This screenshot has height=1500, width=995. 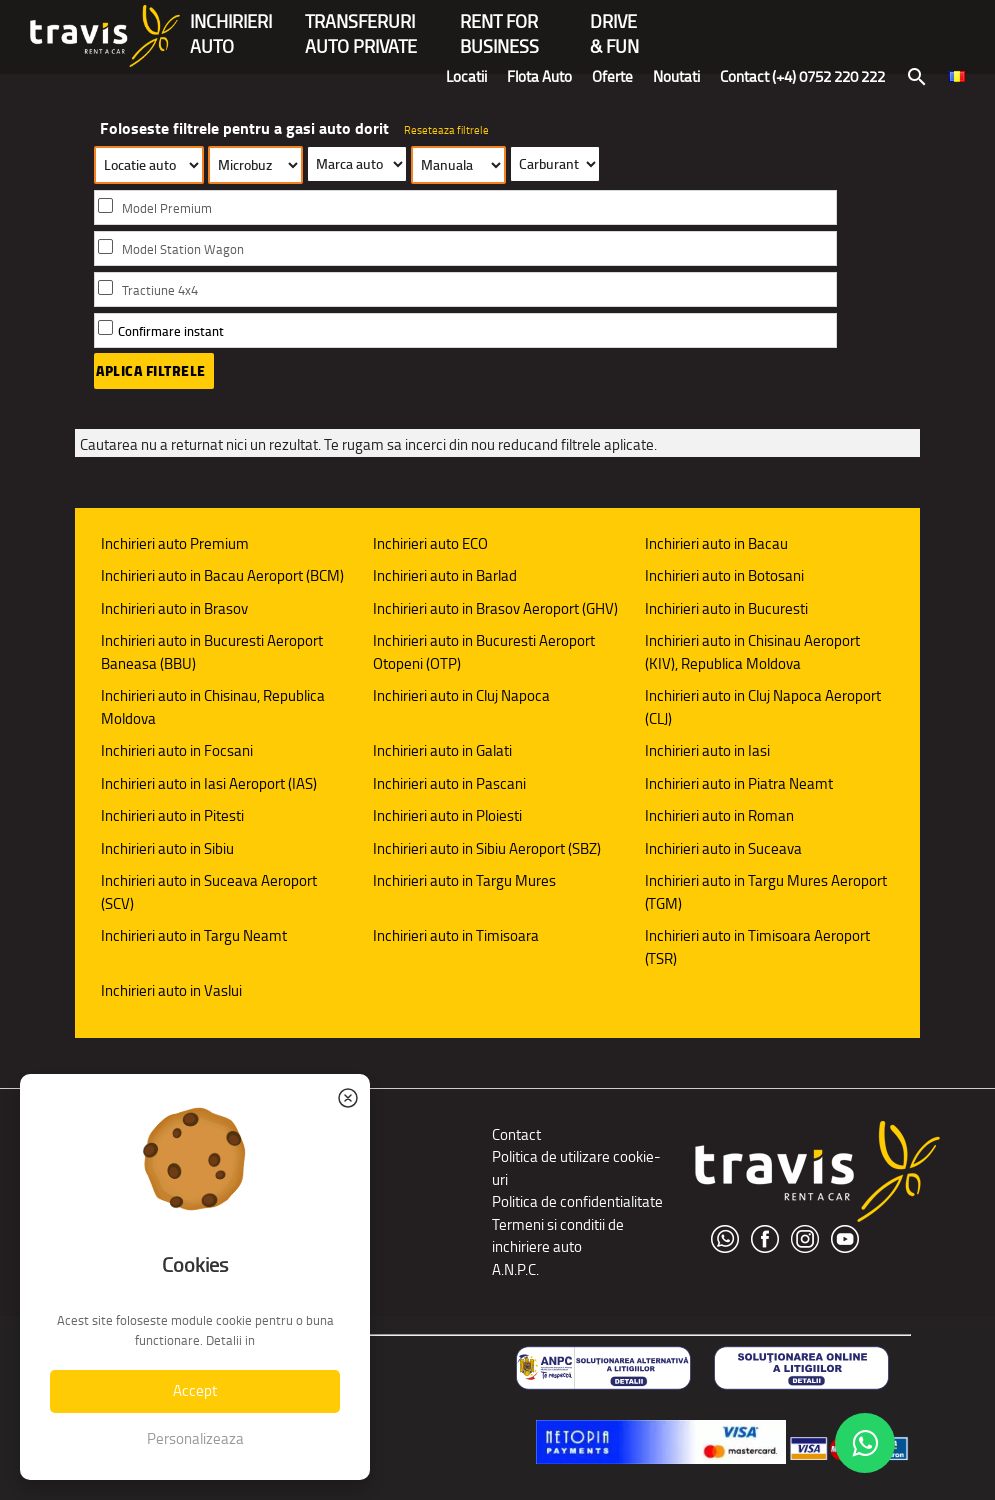 What do you see at coordinates (707, 750) in the screenshot?
I see `Inchirieri auto in Iasi` at bounding box center [707, 750].